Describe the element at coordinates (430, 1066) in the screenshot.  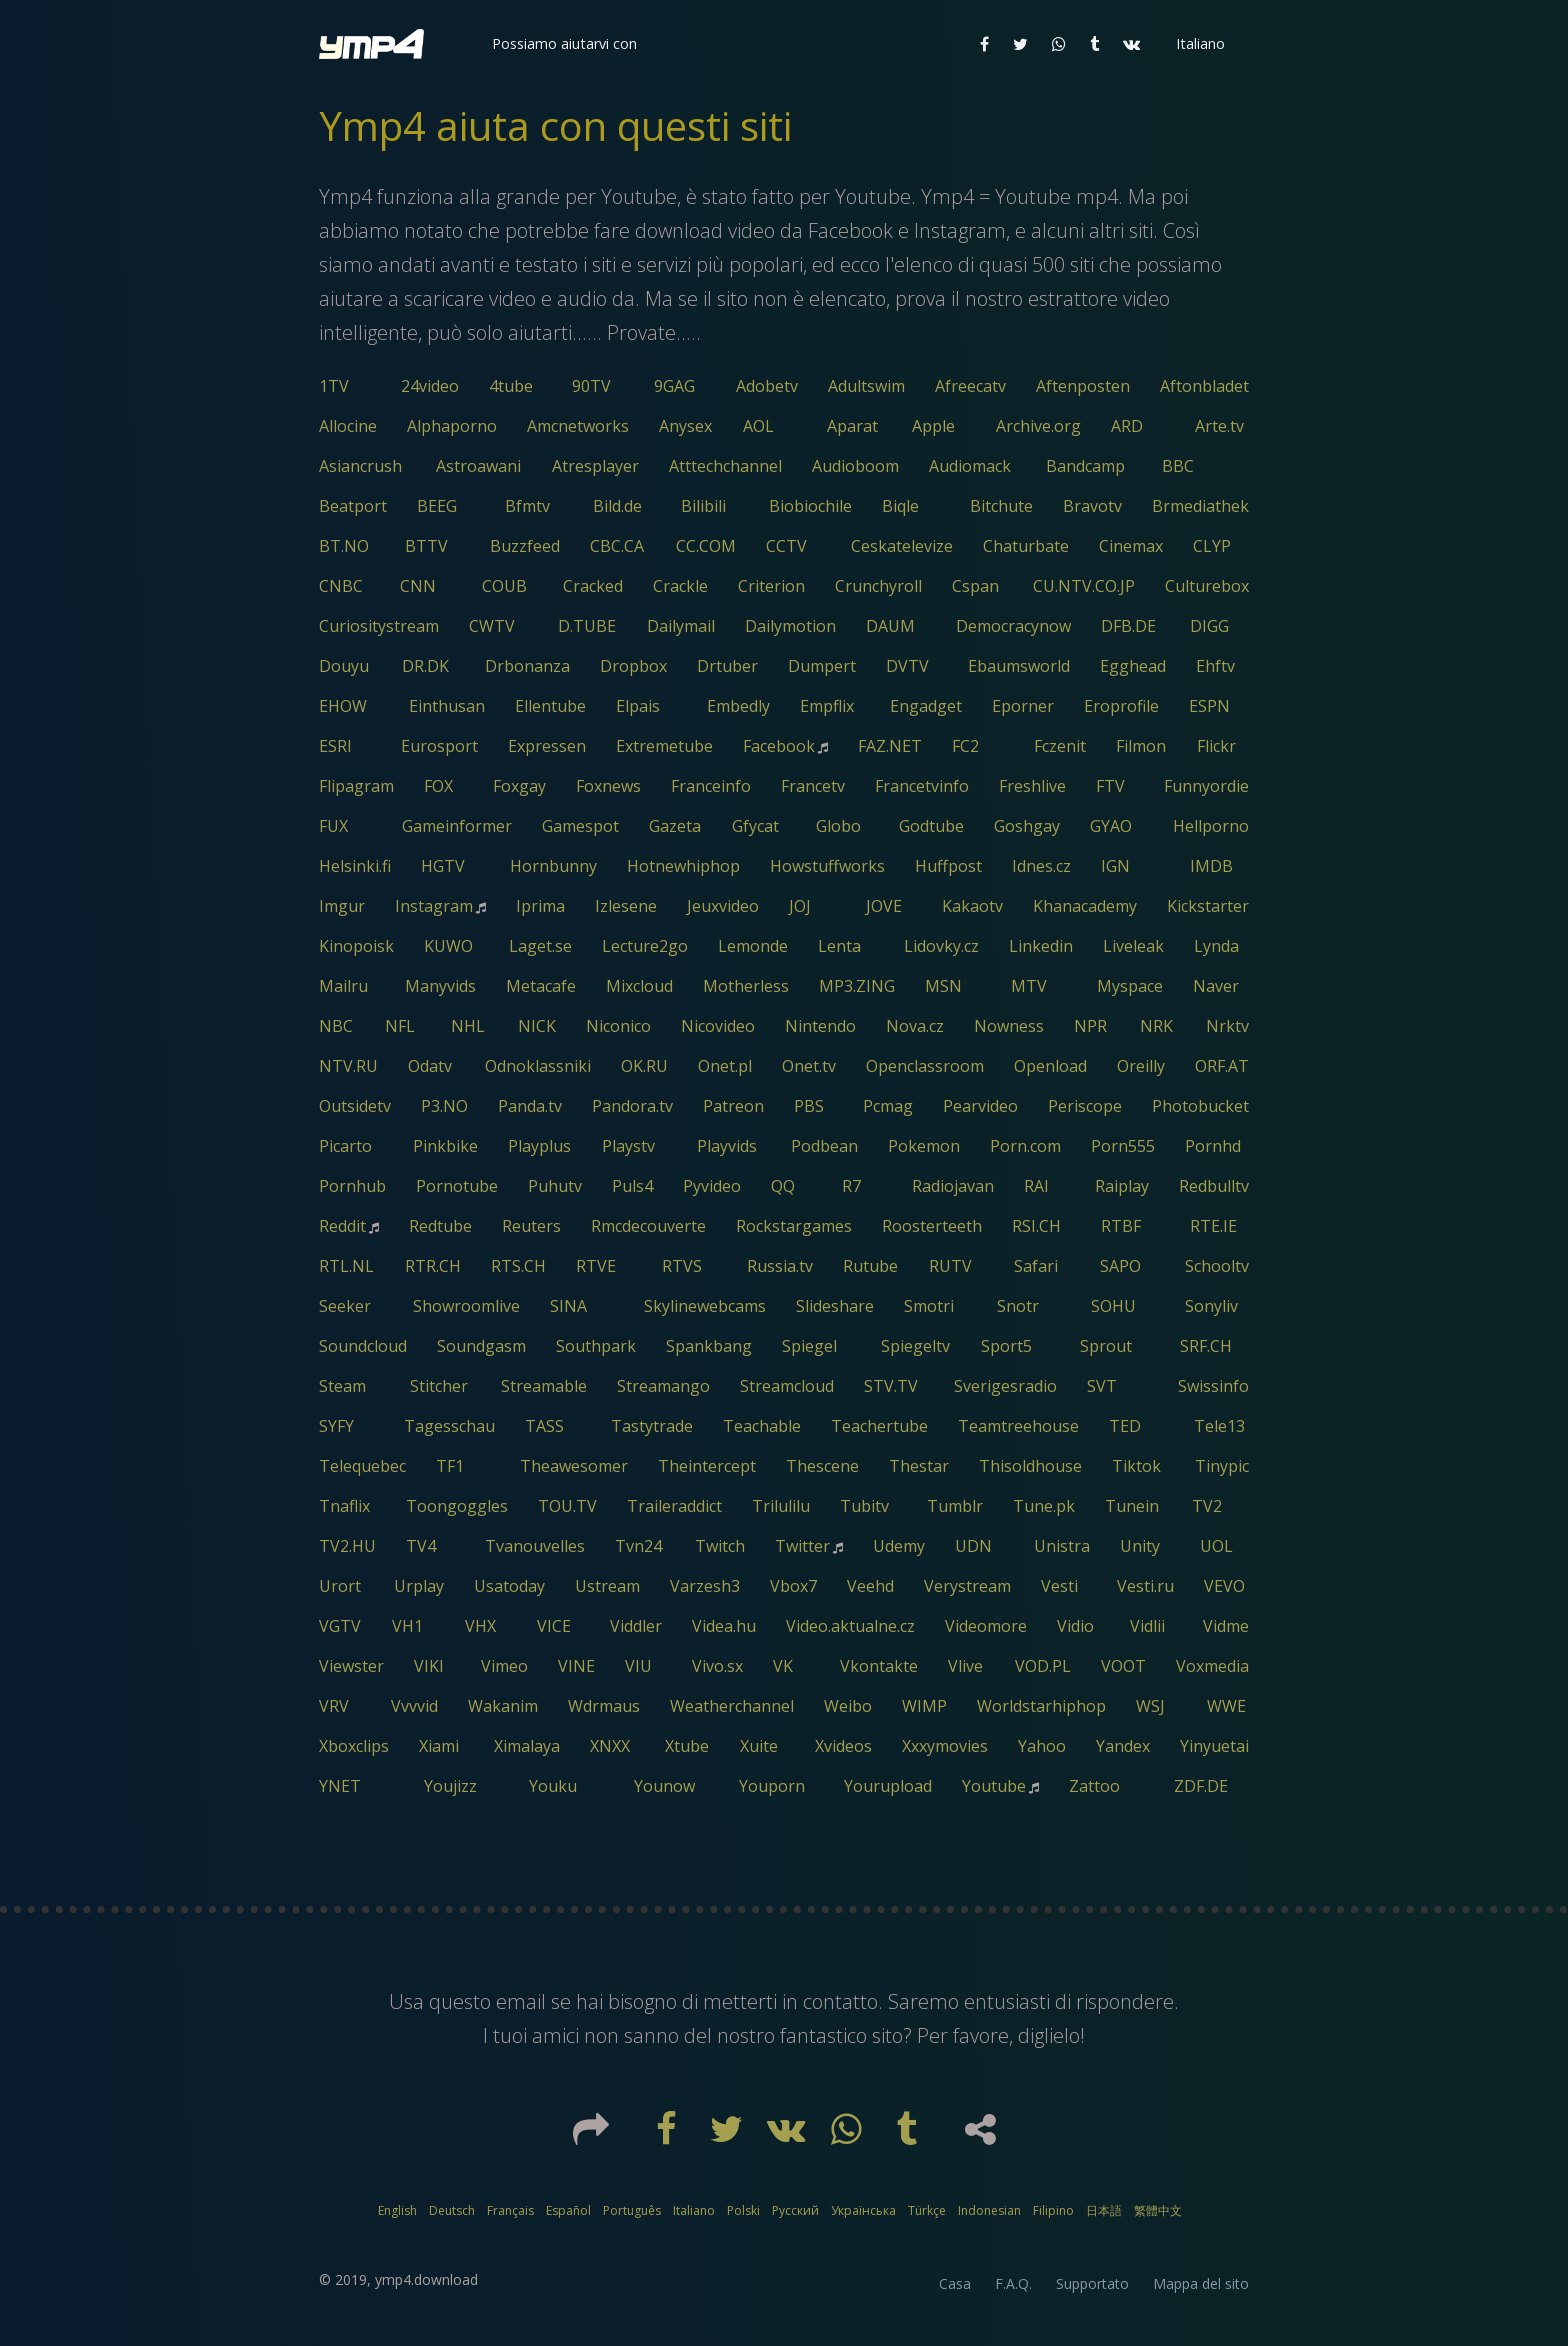
I see `Odatv` at that location.